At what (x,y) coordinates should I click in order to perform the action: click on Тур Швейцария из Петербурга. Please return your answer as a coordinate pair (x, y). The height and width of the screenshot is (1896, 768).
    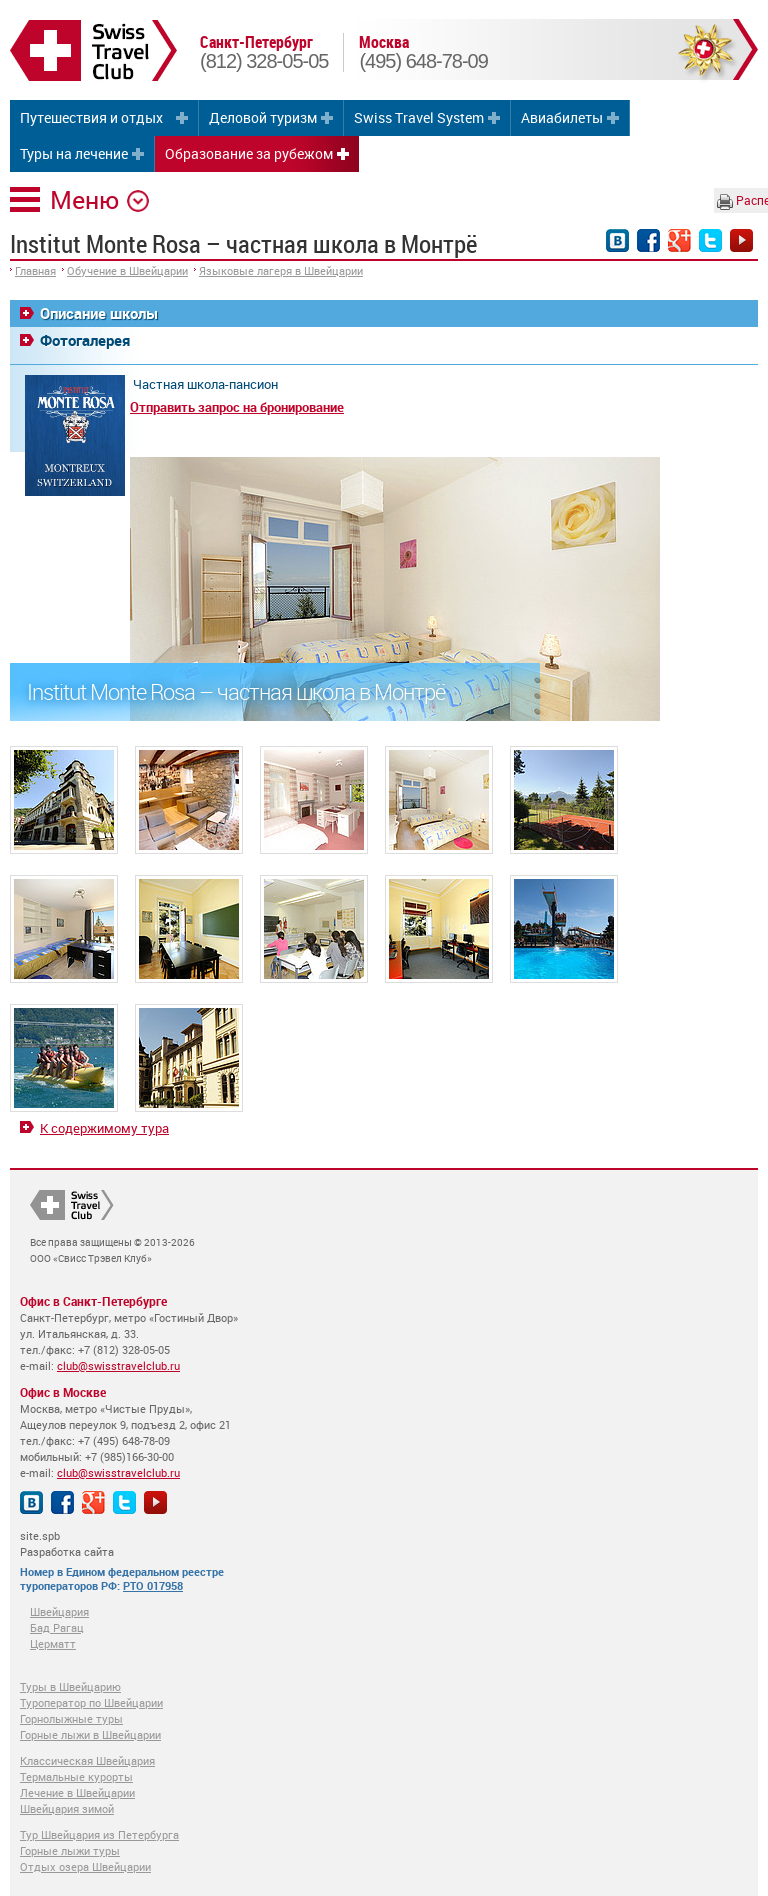
    Looking at the image, I should click on (99, 1834).